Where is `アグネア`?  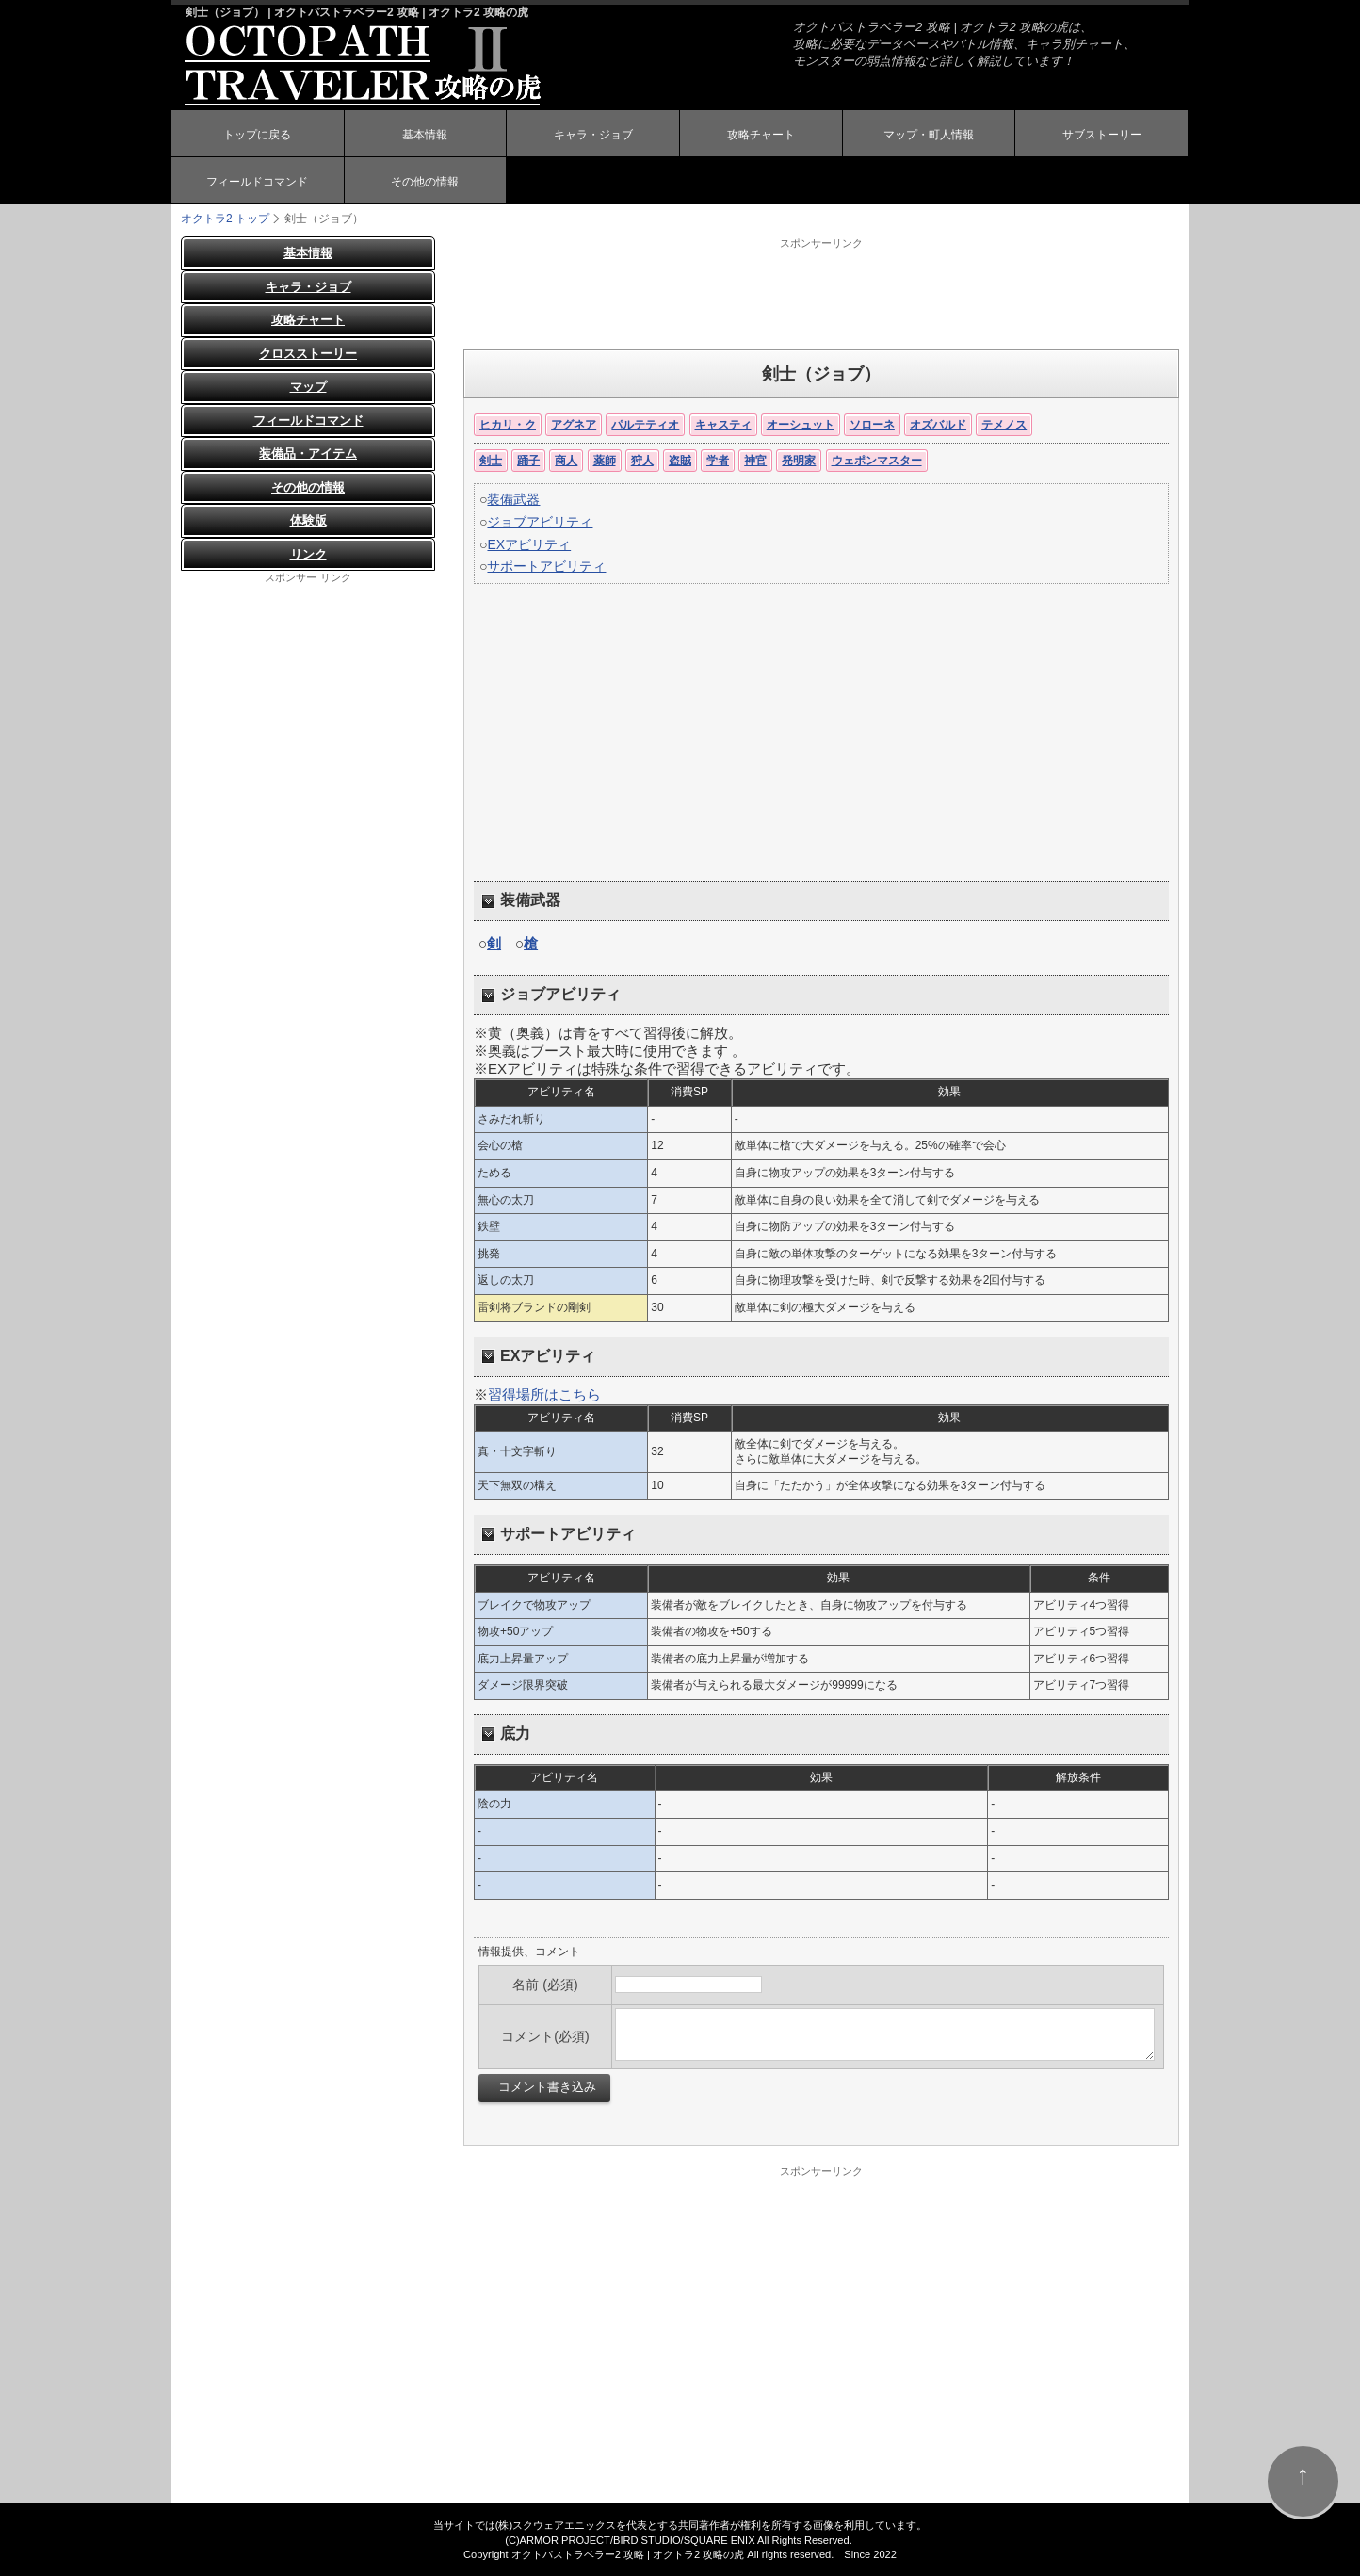 アグネア is located at coordinates (573, 424).